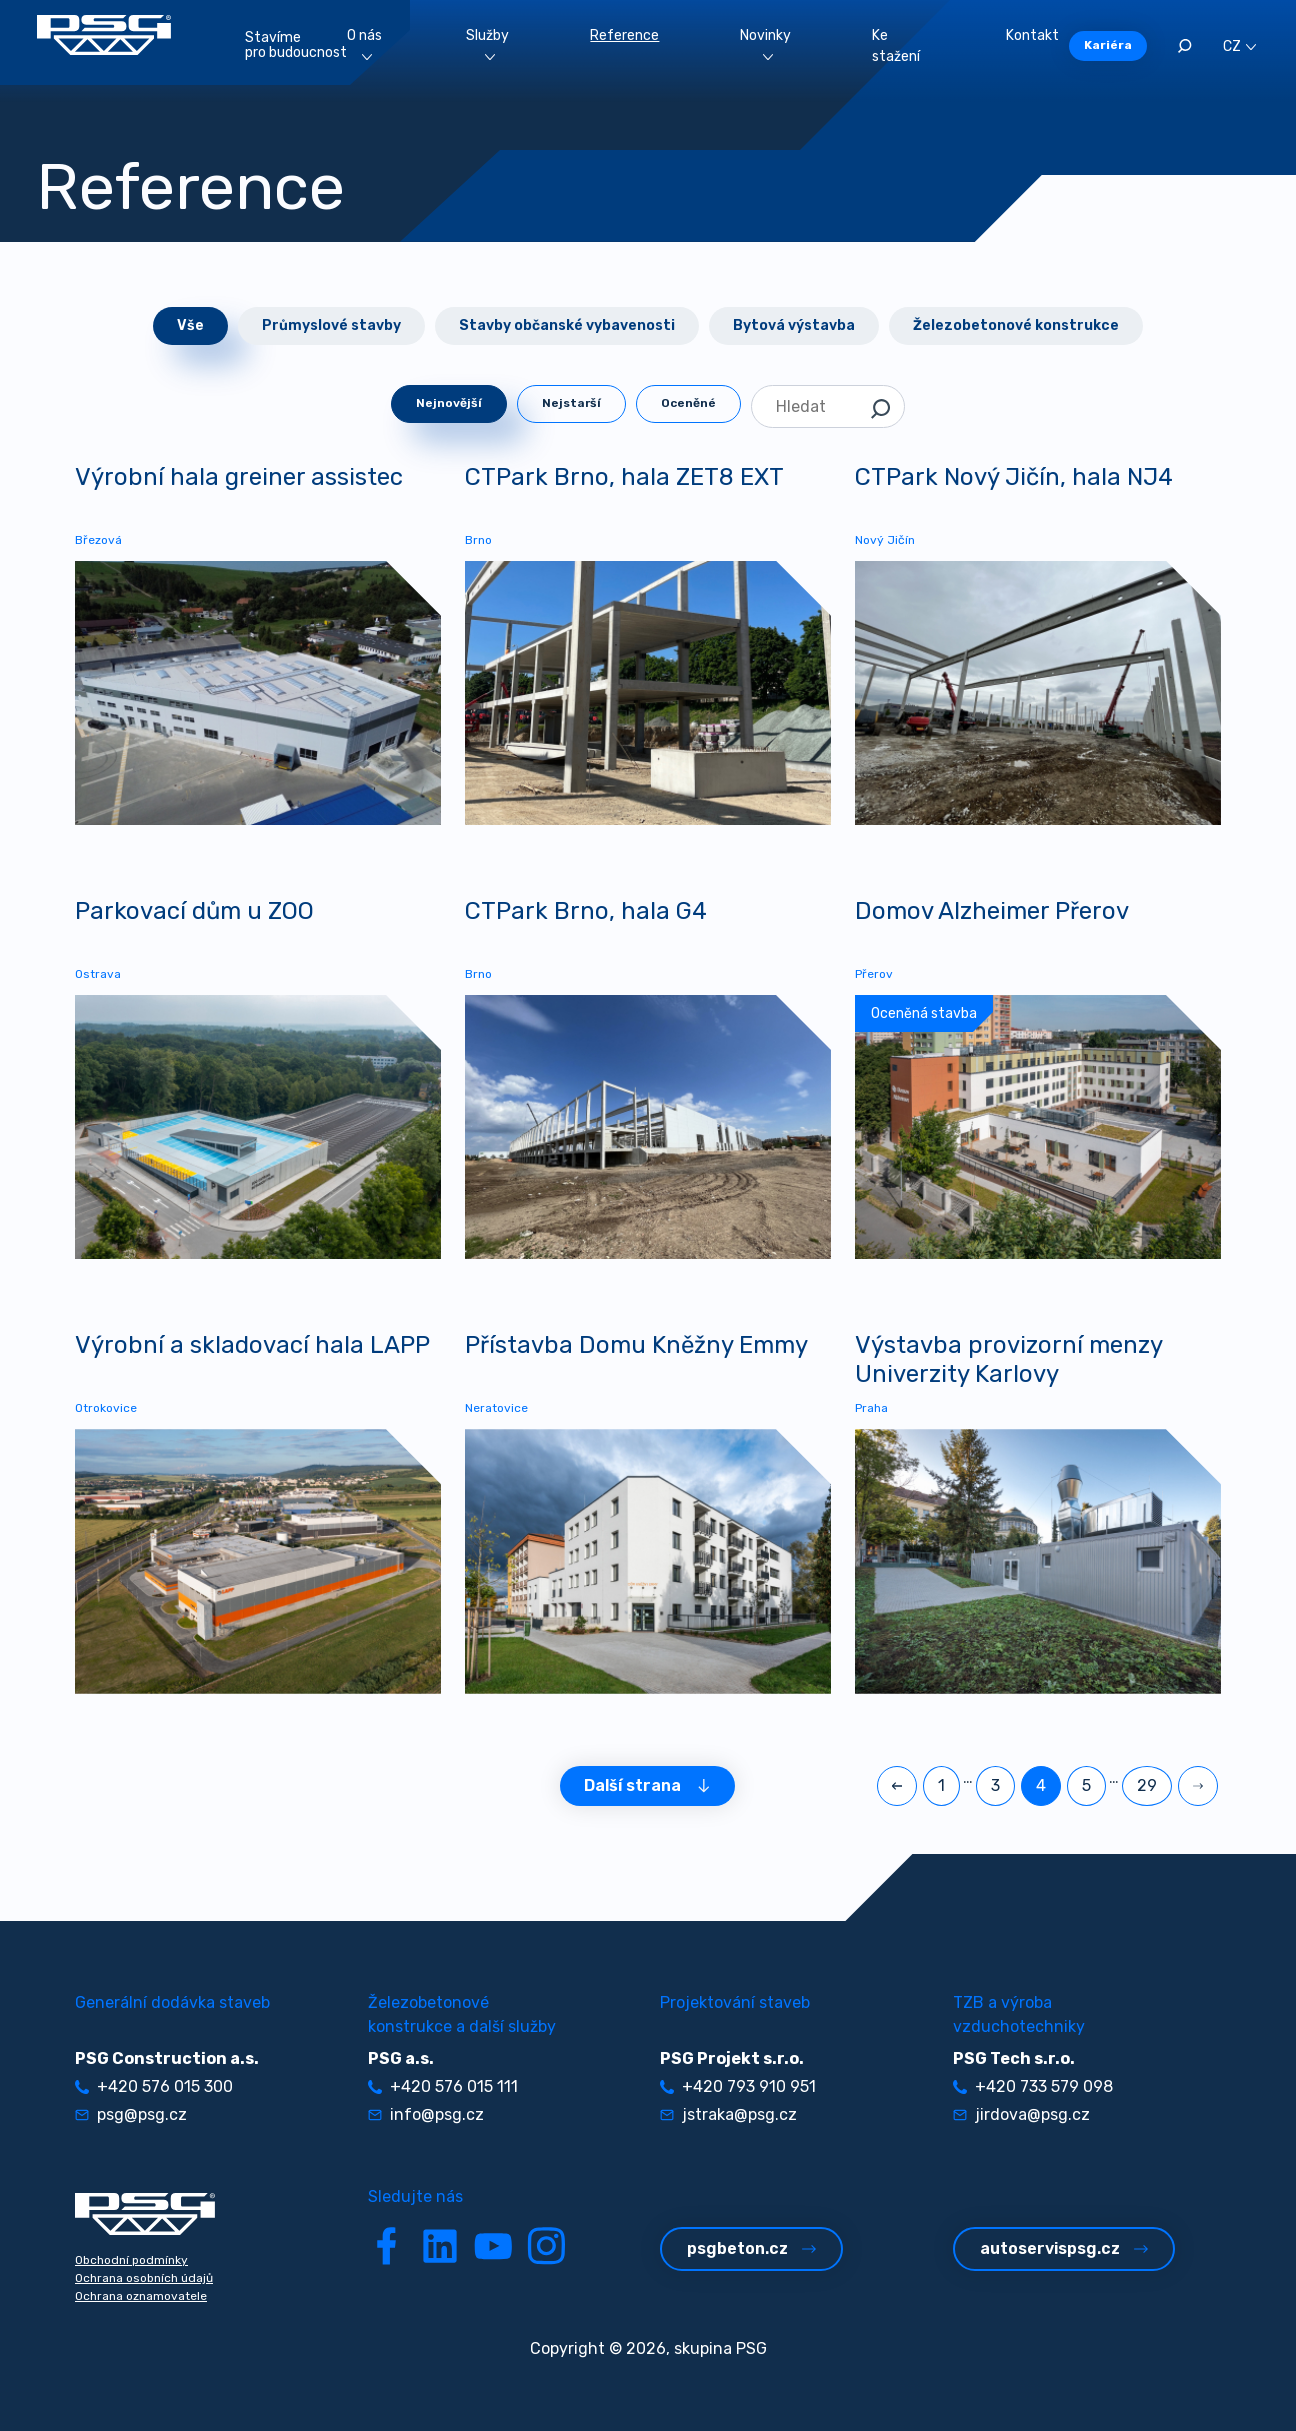 This screenshot has height=2431, width=1296. Describe the element at coordinates (751, 2248) in the screenshot. I see `psgbeton.cz` at that location.